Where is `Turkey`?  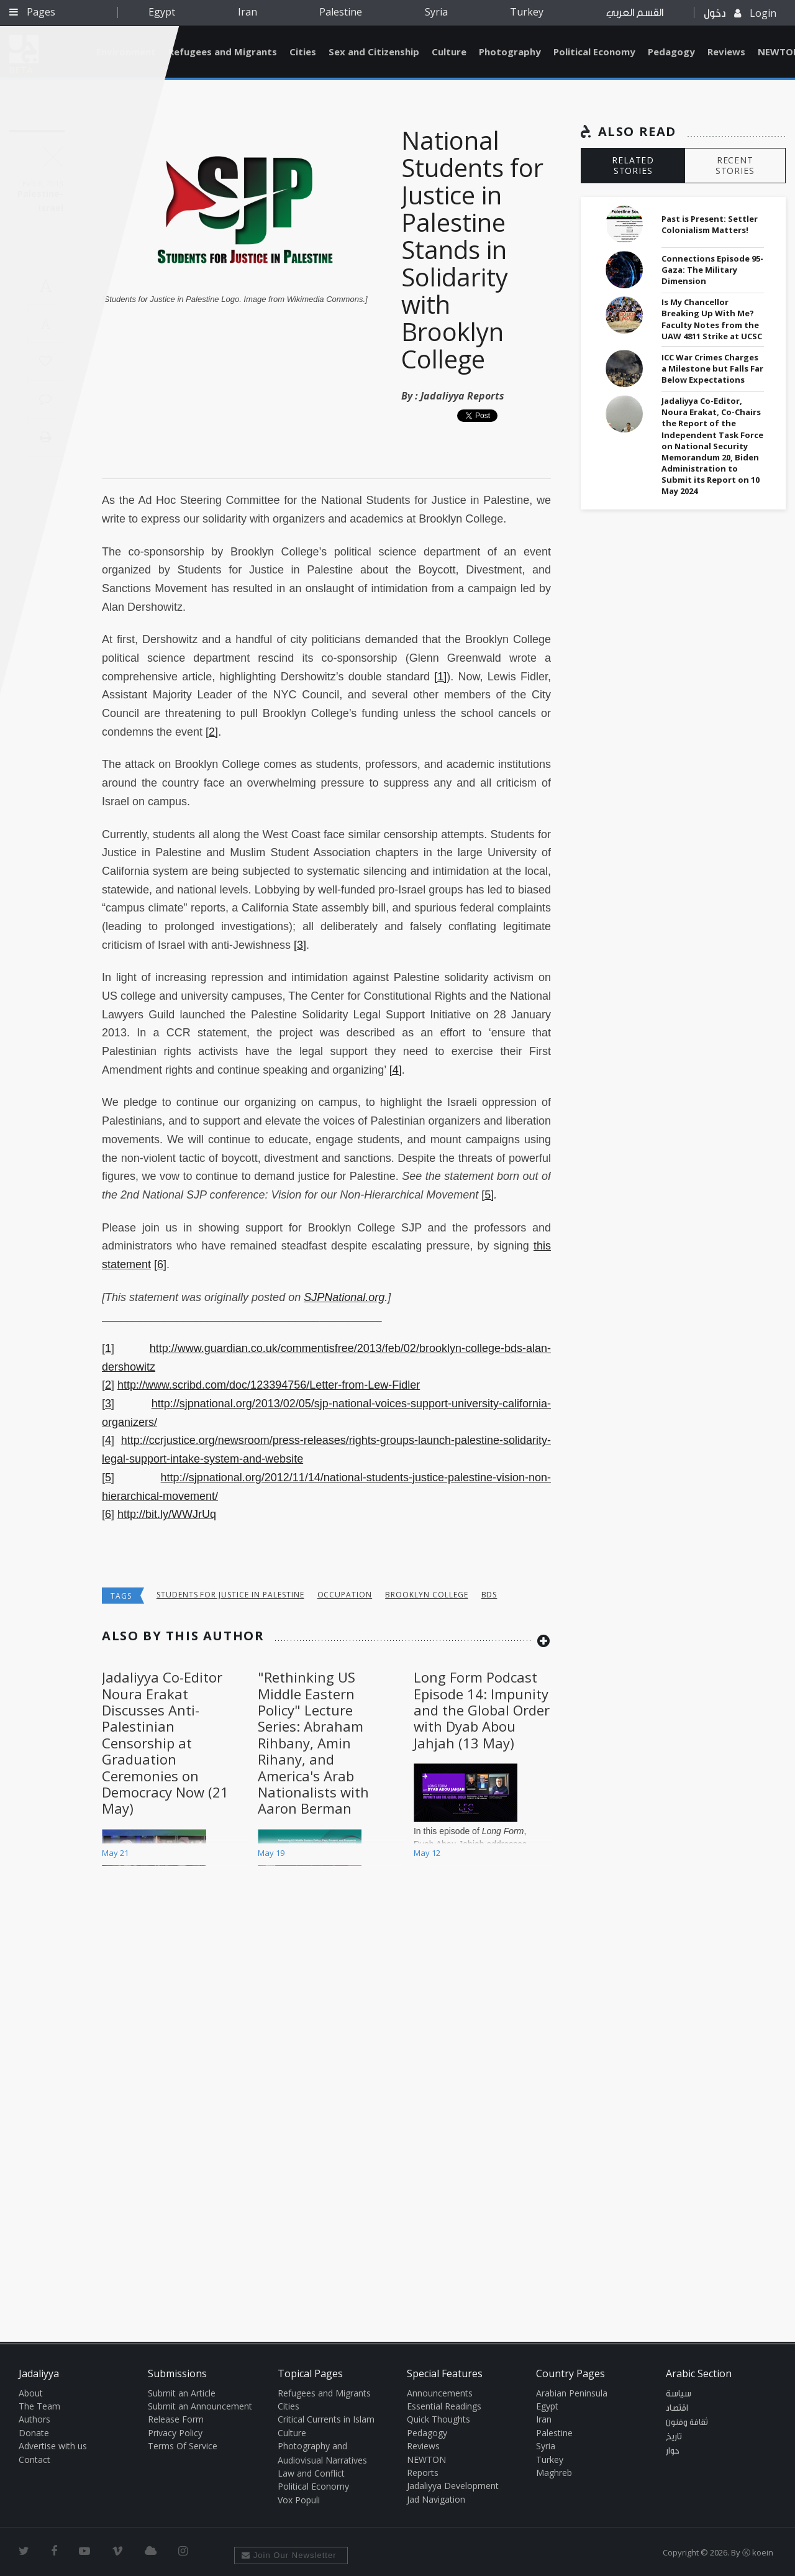
Turkey is located at coordinates (526, 12).